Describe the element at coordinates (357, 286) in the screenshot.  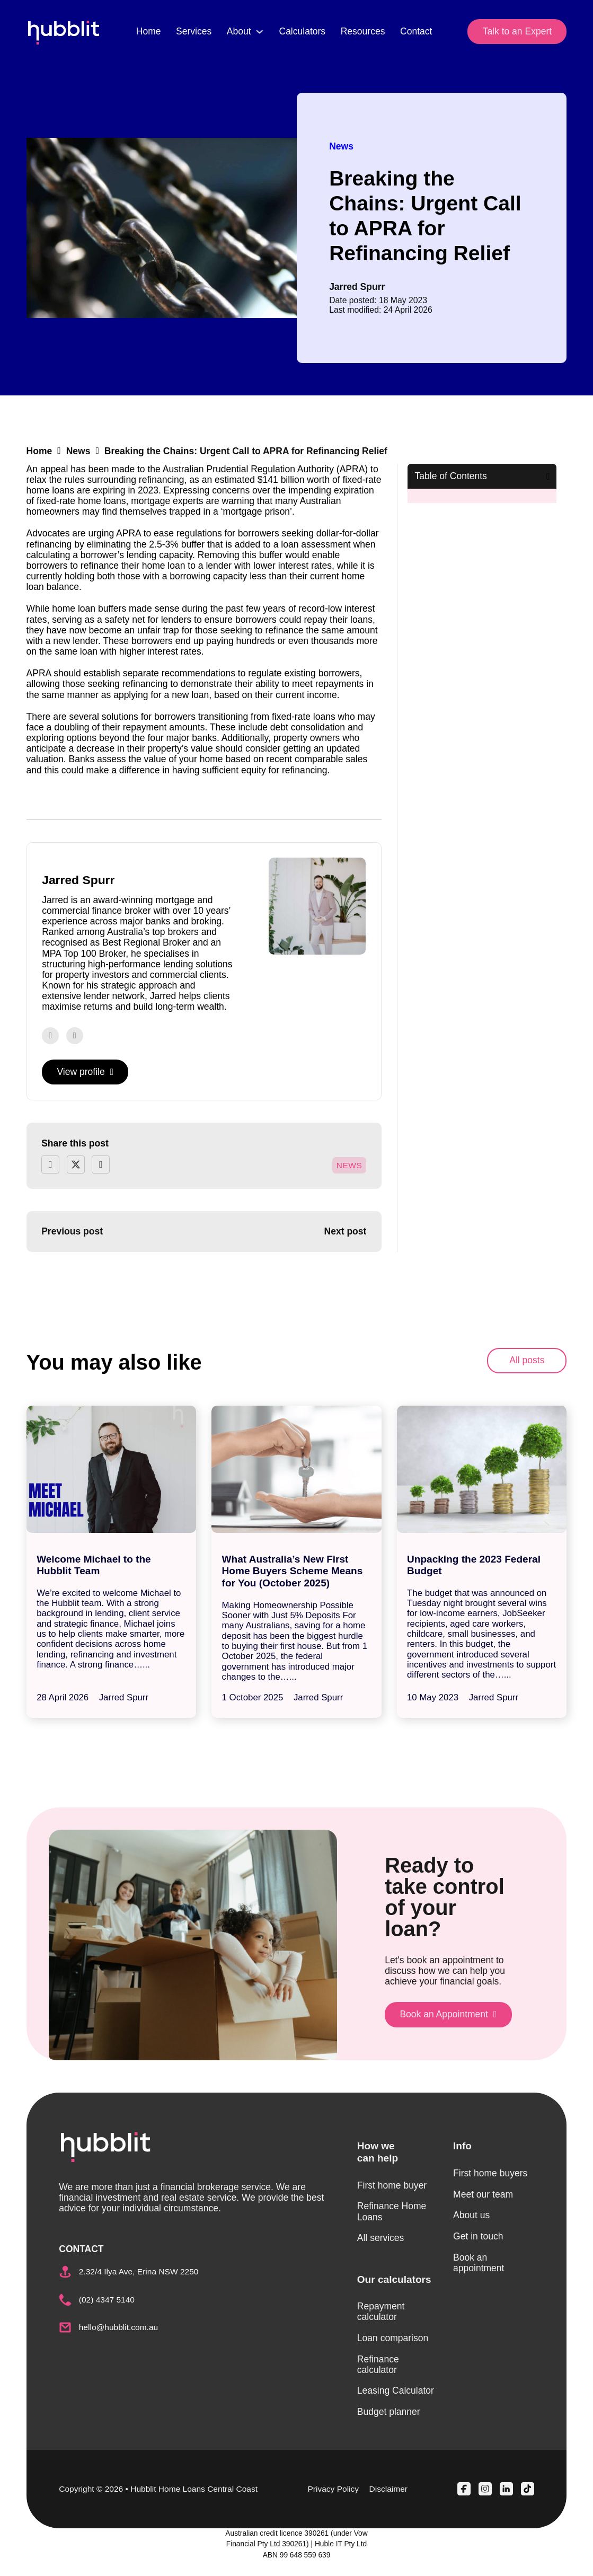
I see `Jarred Spurr` at that location.